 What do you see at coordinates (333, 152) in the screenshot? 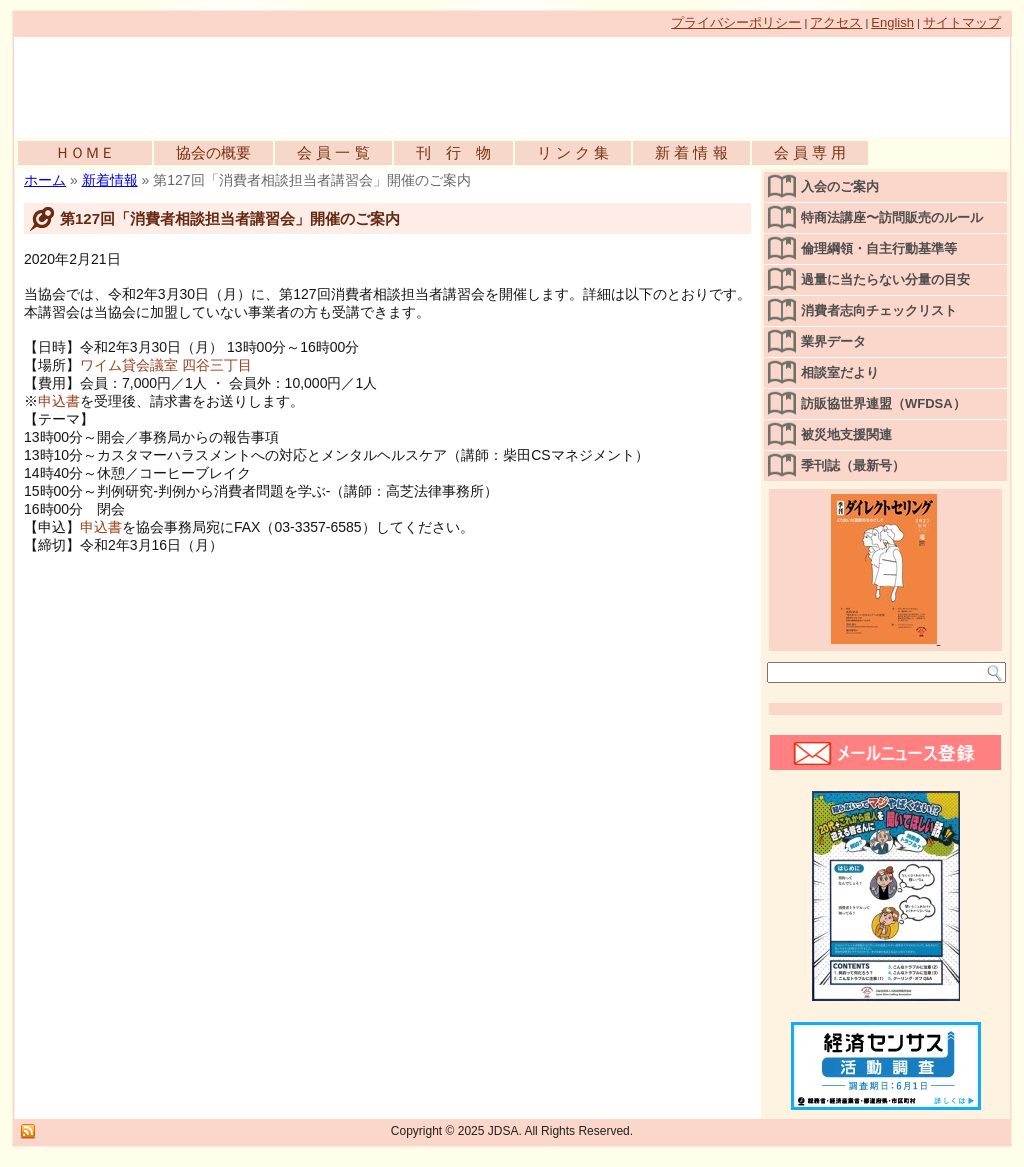
I see `会 員 一 覧` at bounding box center [333, 152].